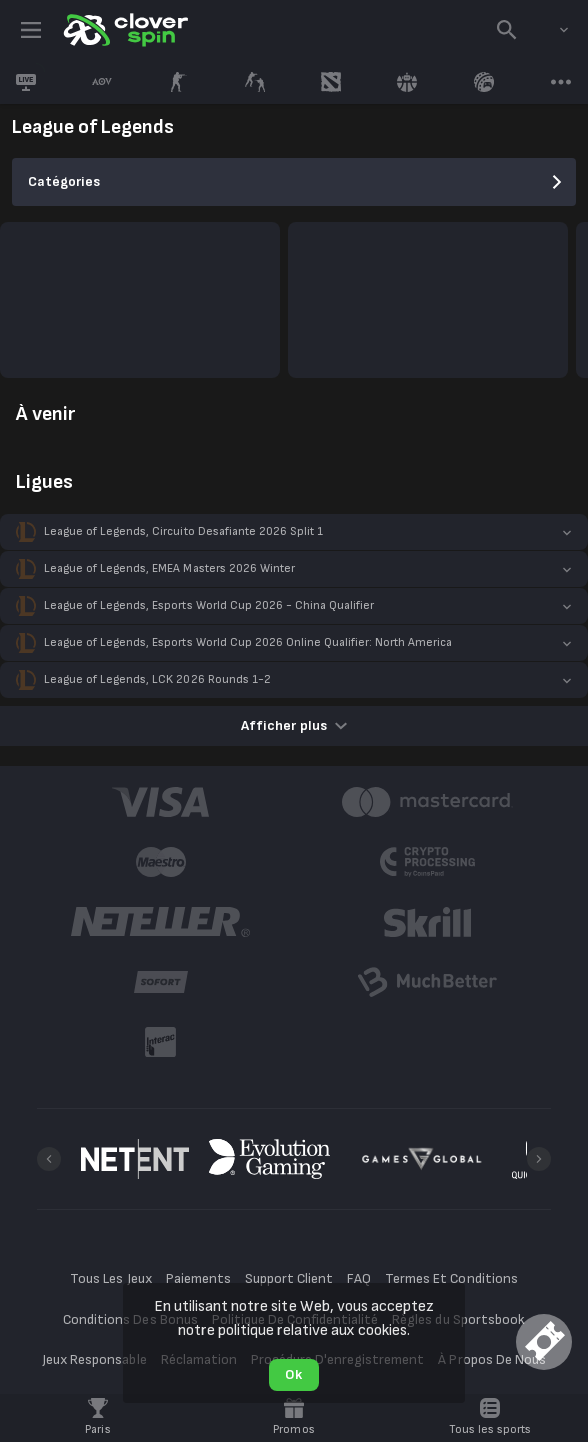 The height and width of the screenshot is (1442, 588). What do you see at coordinates (293, 1374) in the screenshot?
I see `Ok` at bounding box center [293, 1374].